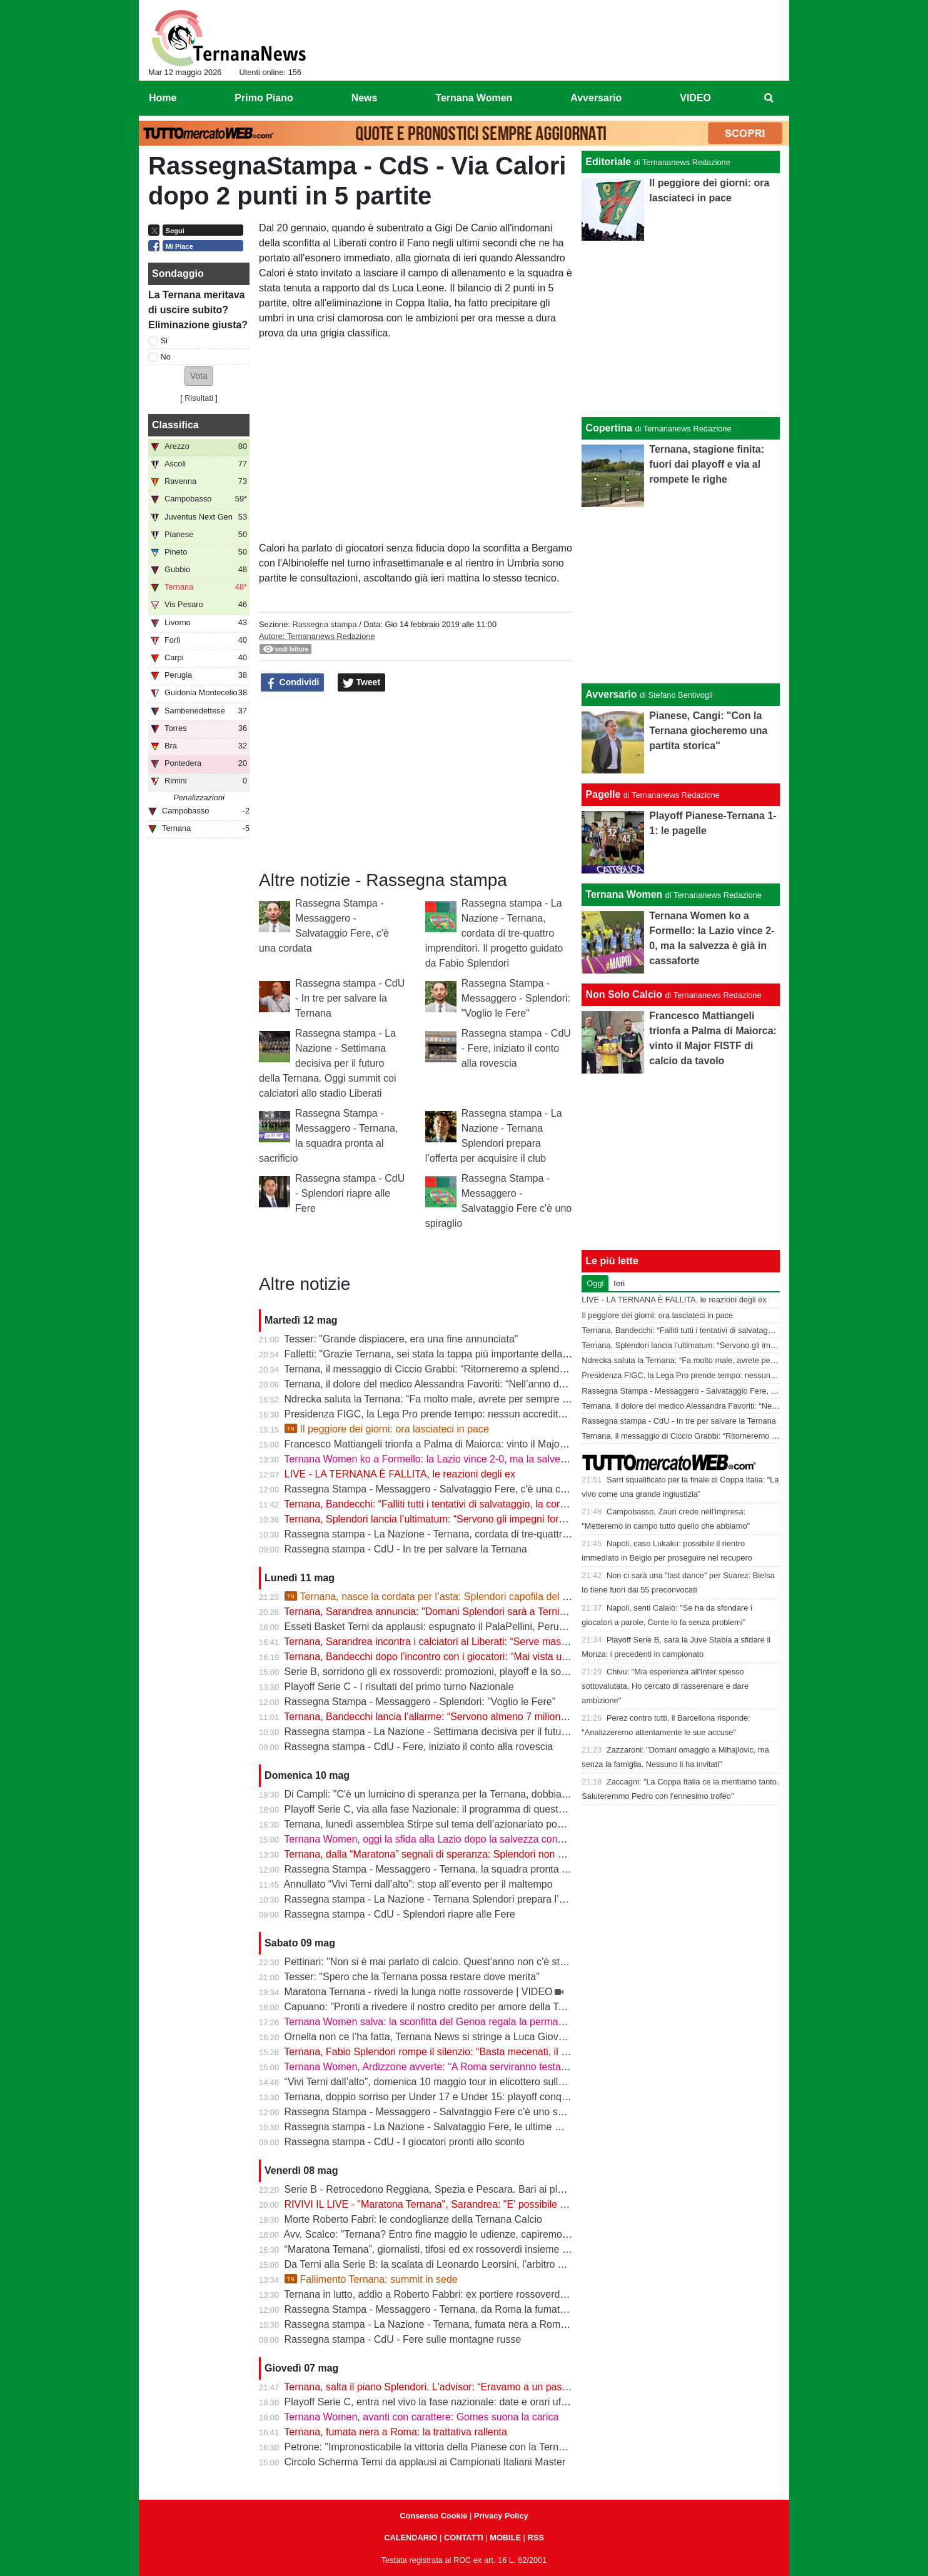  Describe the element at coordinates (472, 1459) in the screenshot. I see `Ternana Women ko a Formello: la Lazio vince 2-0, ma la salvezza è già in cassaforte` at that location.